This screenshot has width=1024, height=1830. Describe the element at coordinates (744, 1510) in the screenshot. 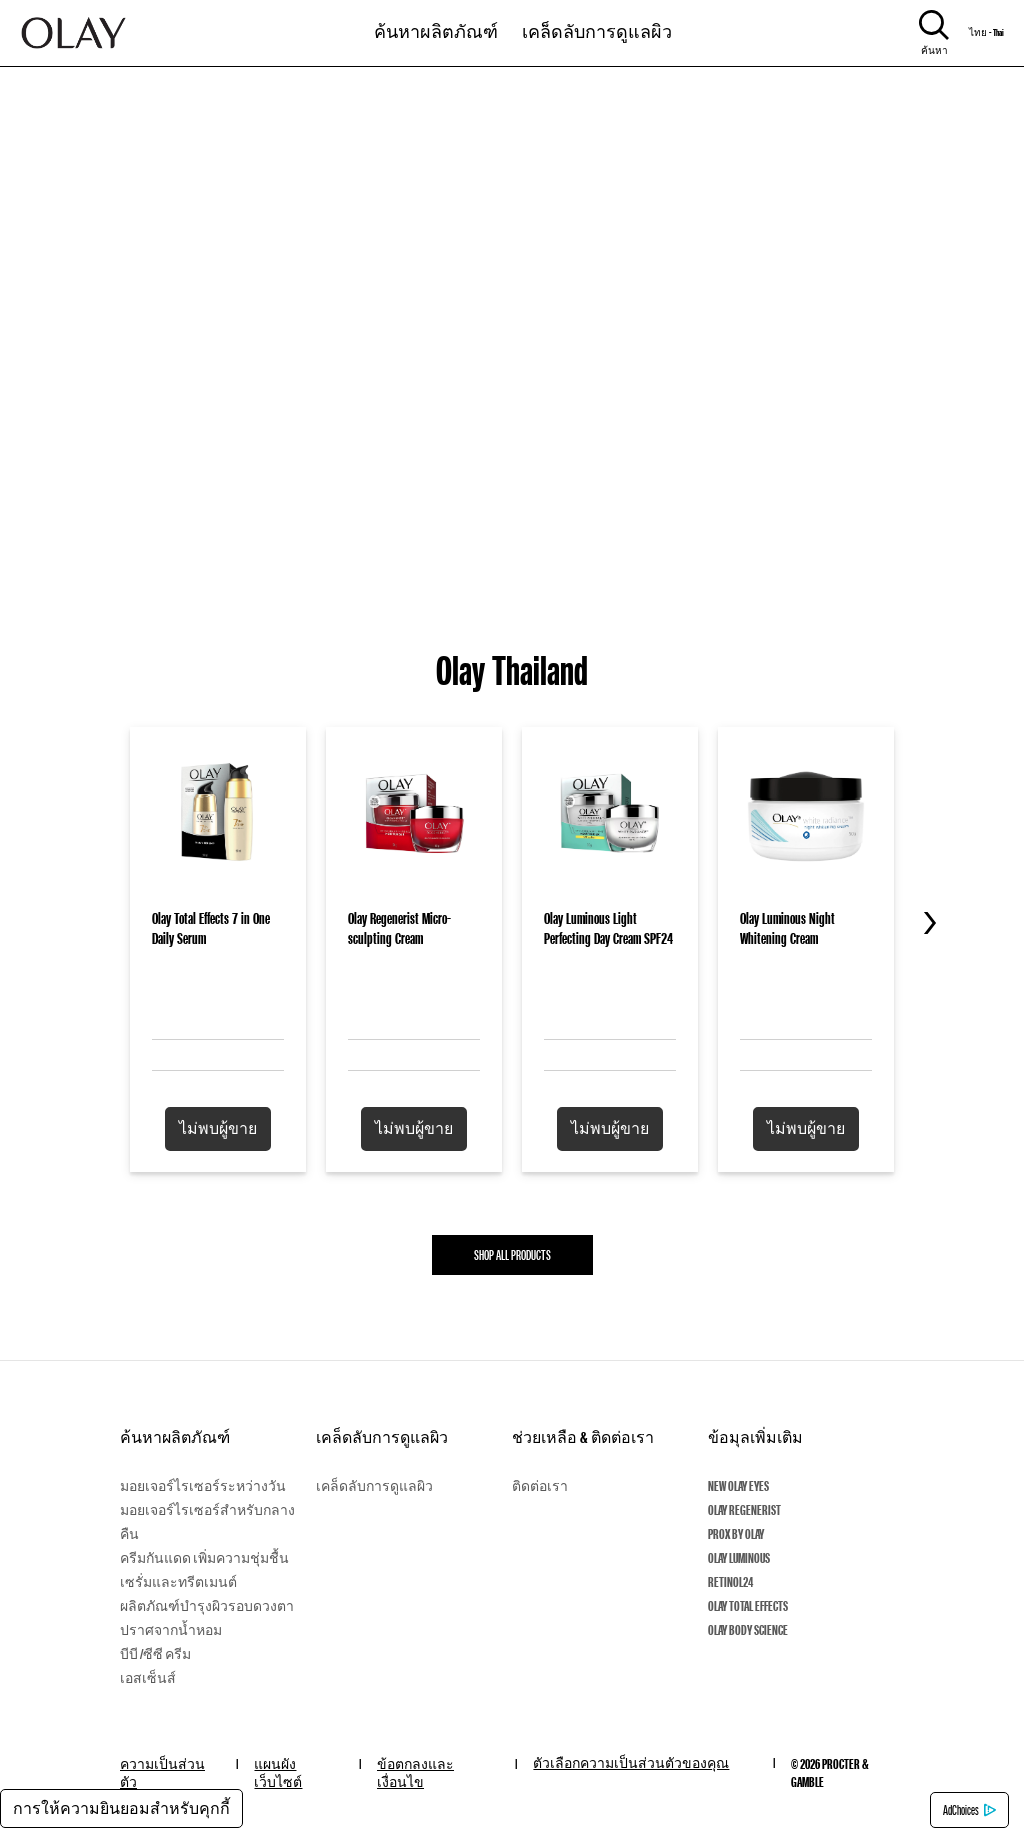

I see `Olay Regenerist` at that location.